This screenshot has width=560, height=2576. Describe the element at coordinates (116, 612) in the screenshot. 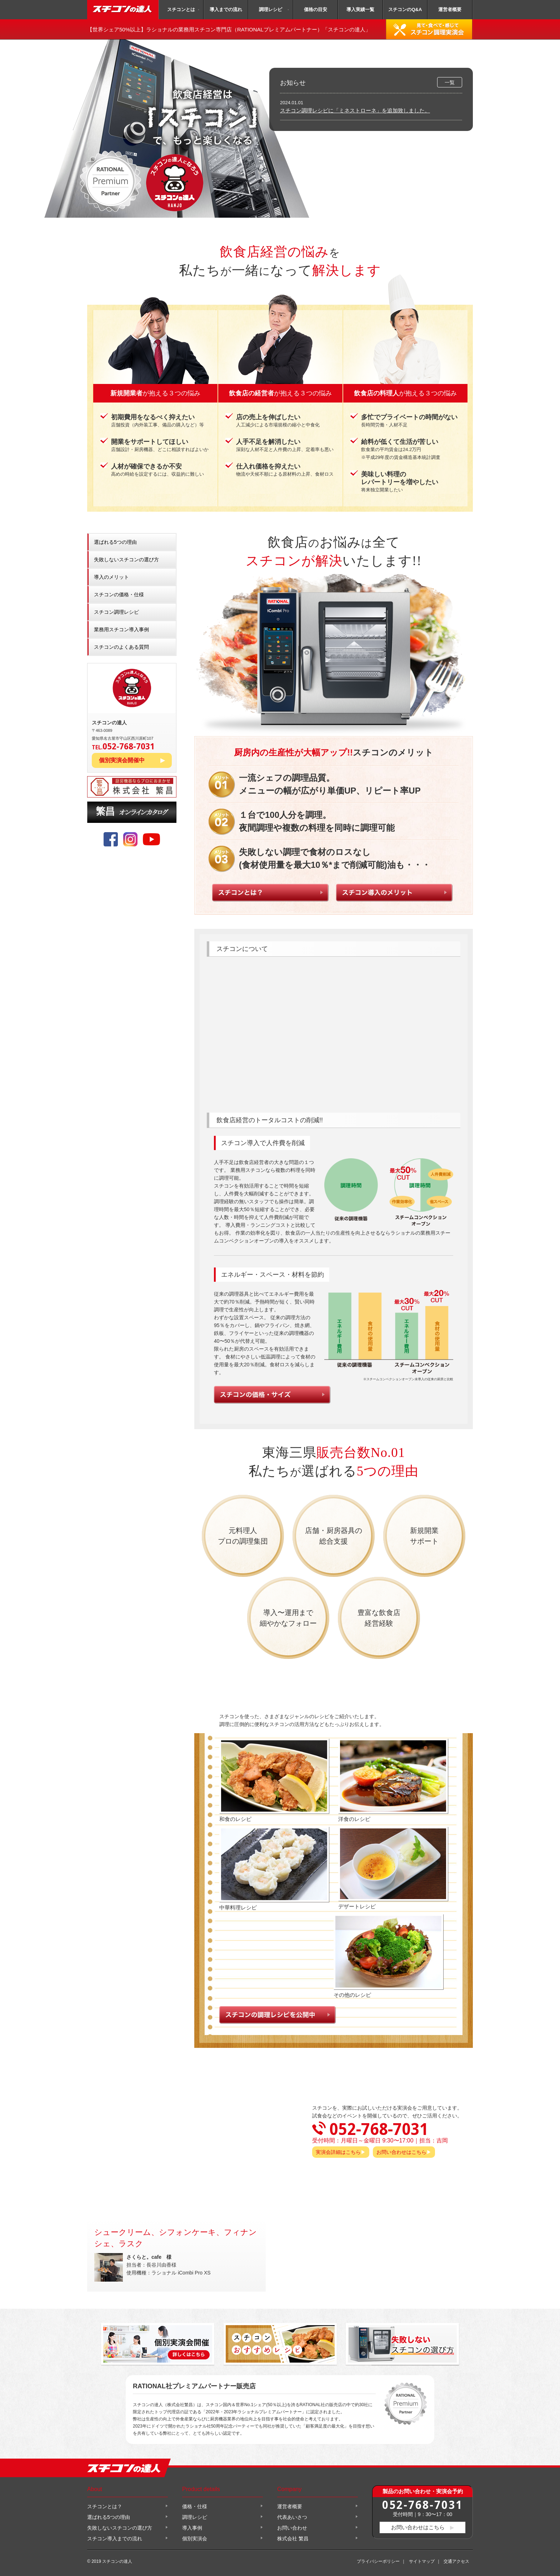

I see `スチコン調理レシピ` at that location.